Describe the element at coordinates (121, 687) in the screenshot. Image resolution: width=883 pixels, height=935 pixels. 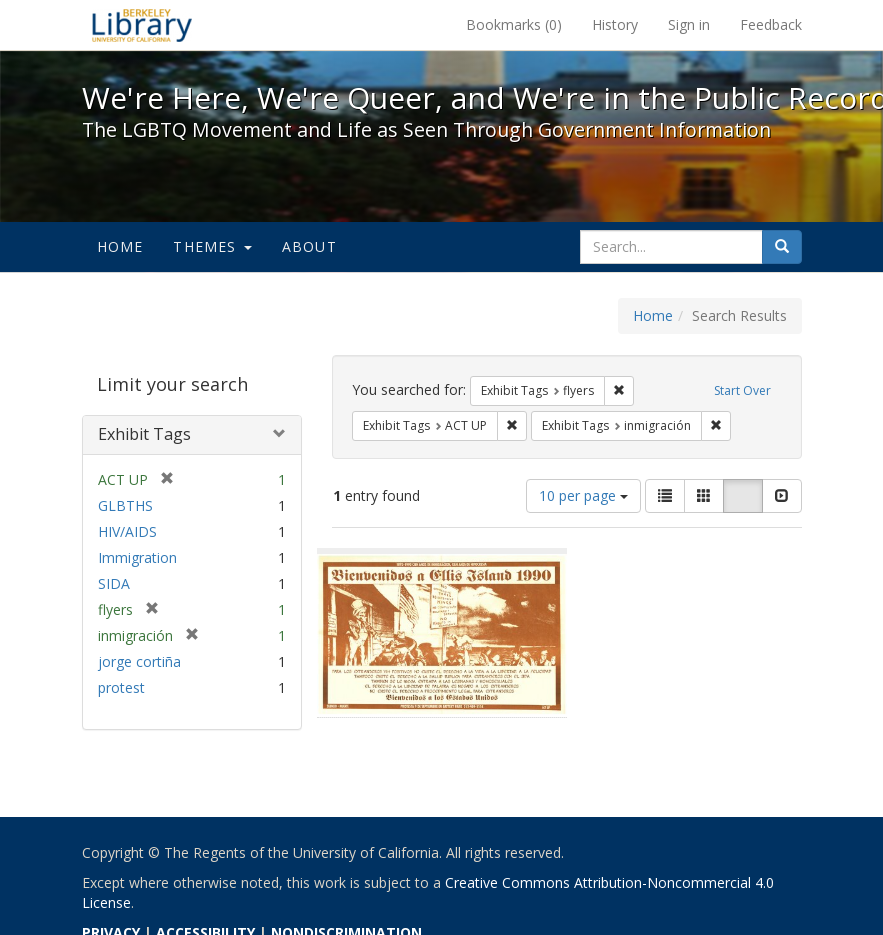
I see `protest` at that location.